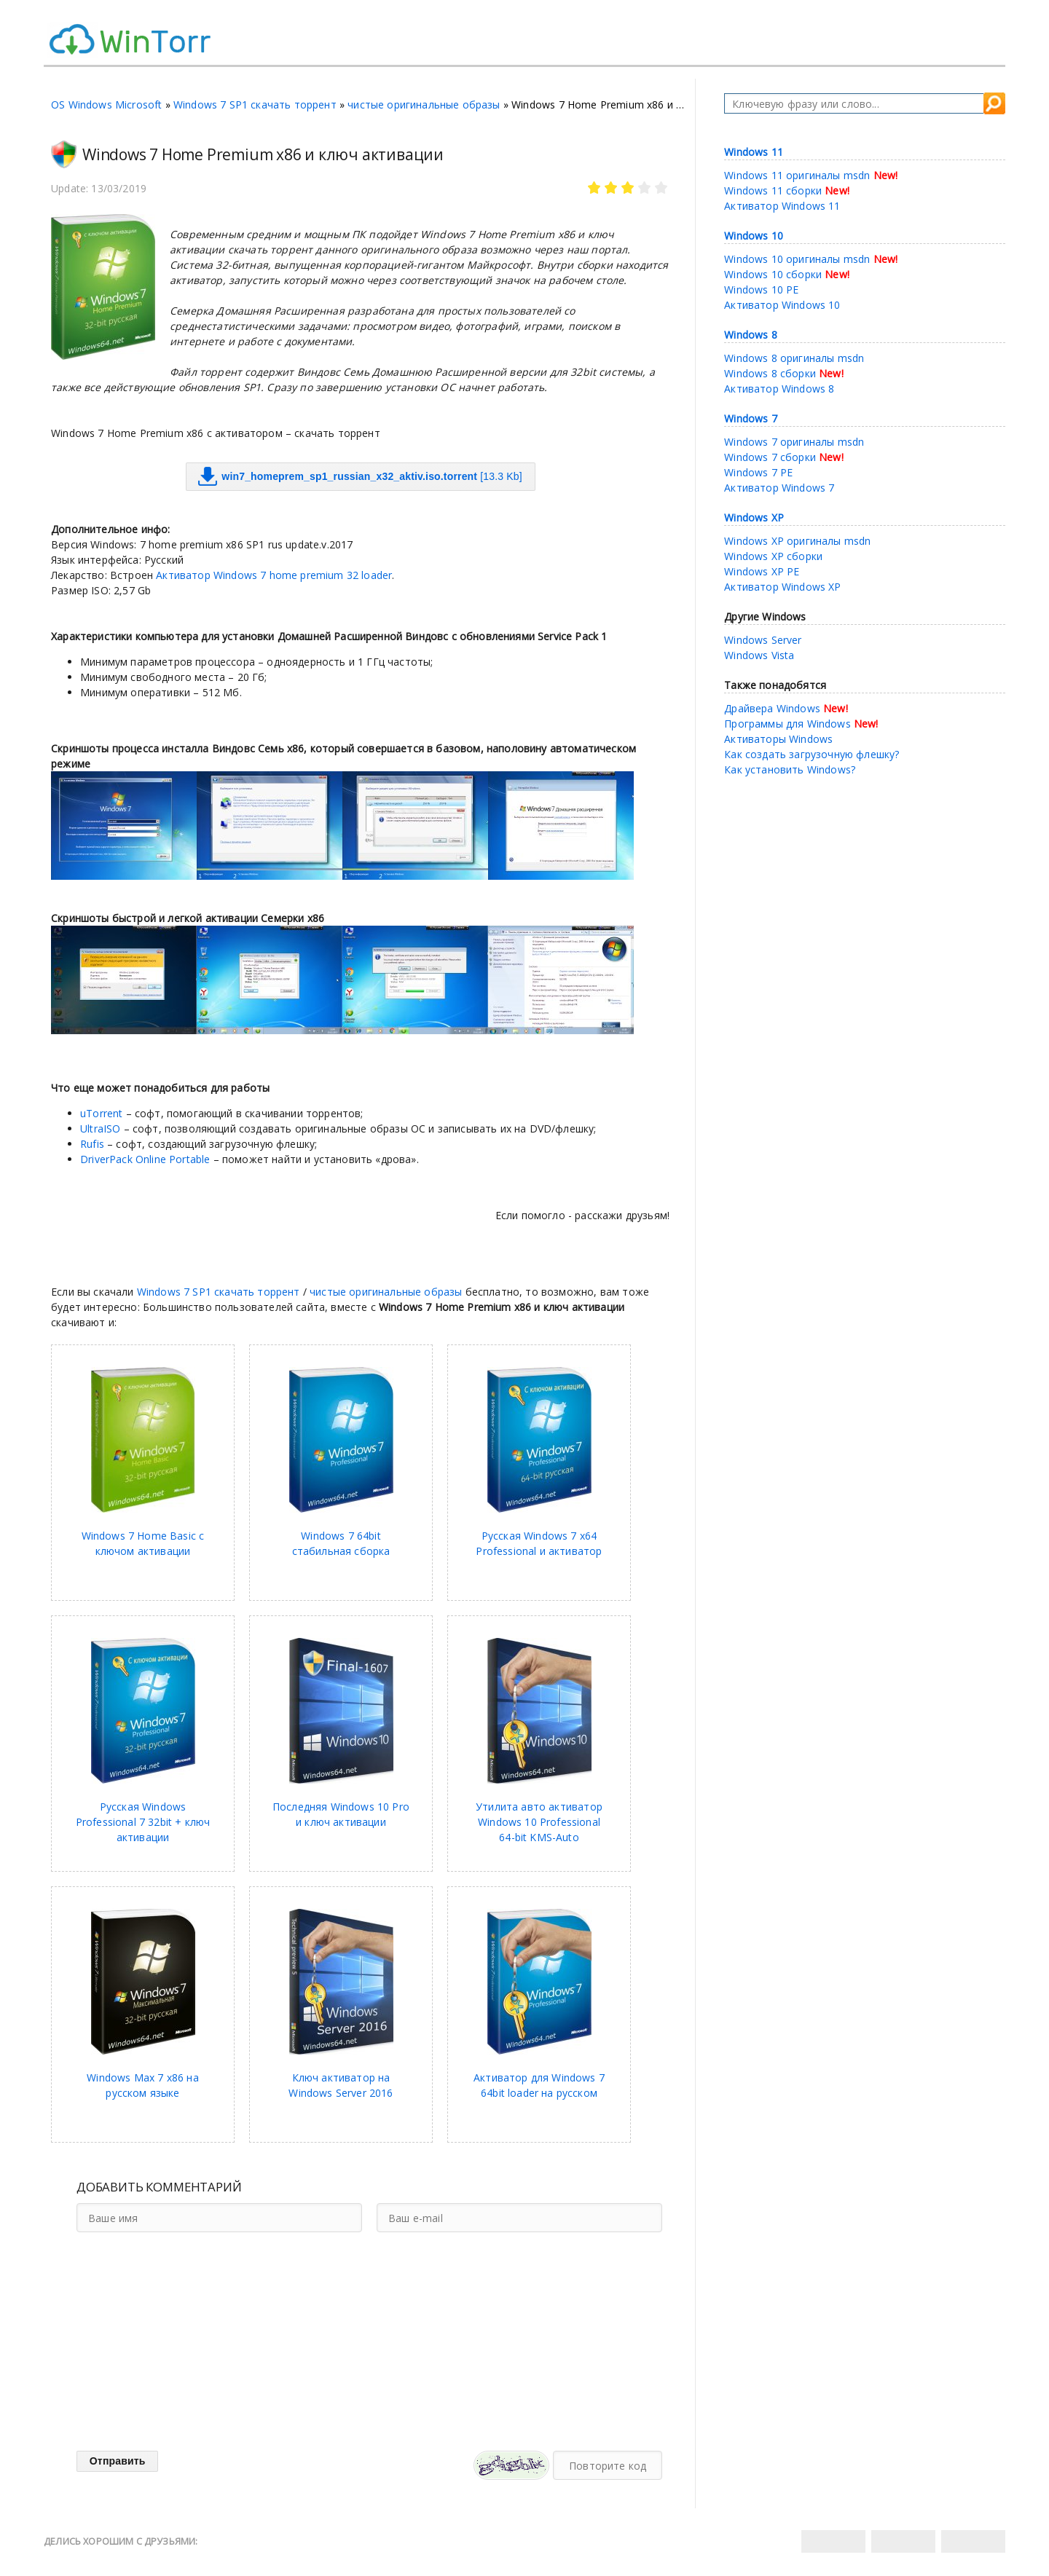  What do you see at coordinates (773, 556) in the screenshot?
I see `Windows XP сборки` at bounding box center [773, 556].